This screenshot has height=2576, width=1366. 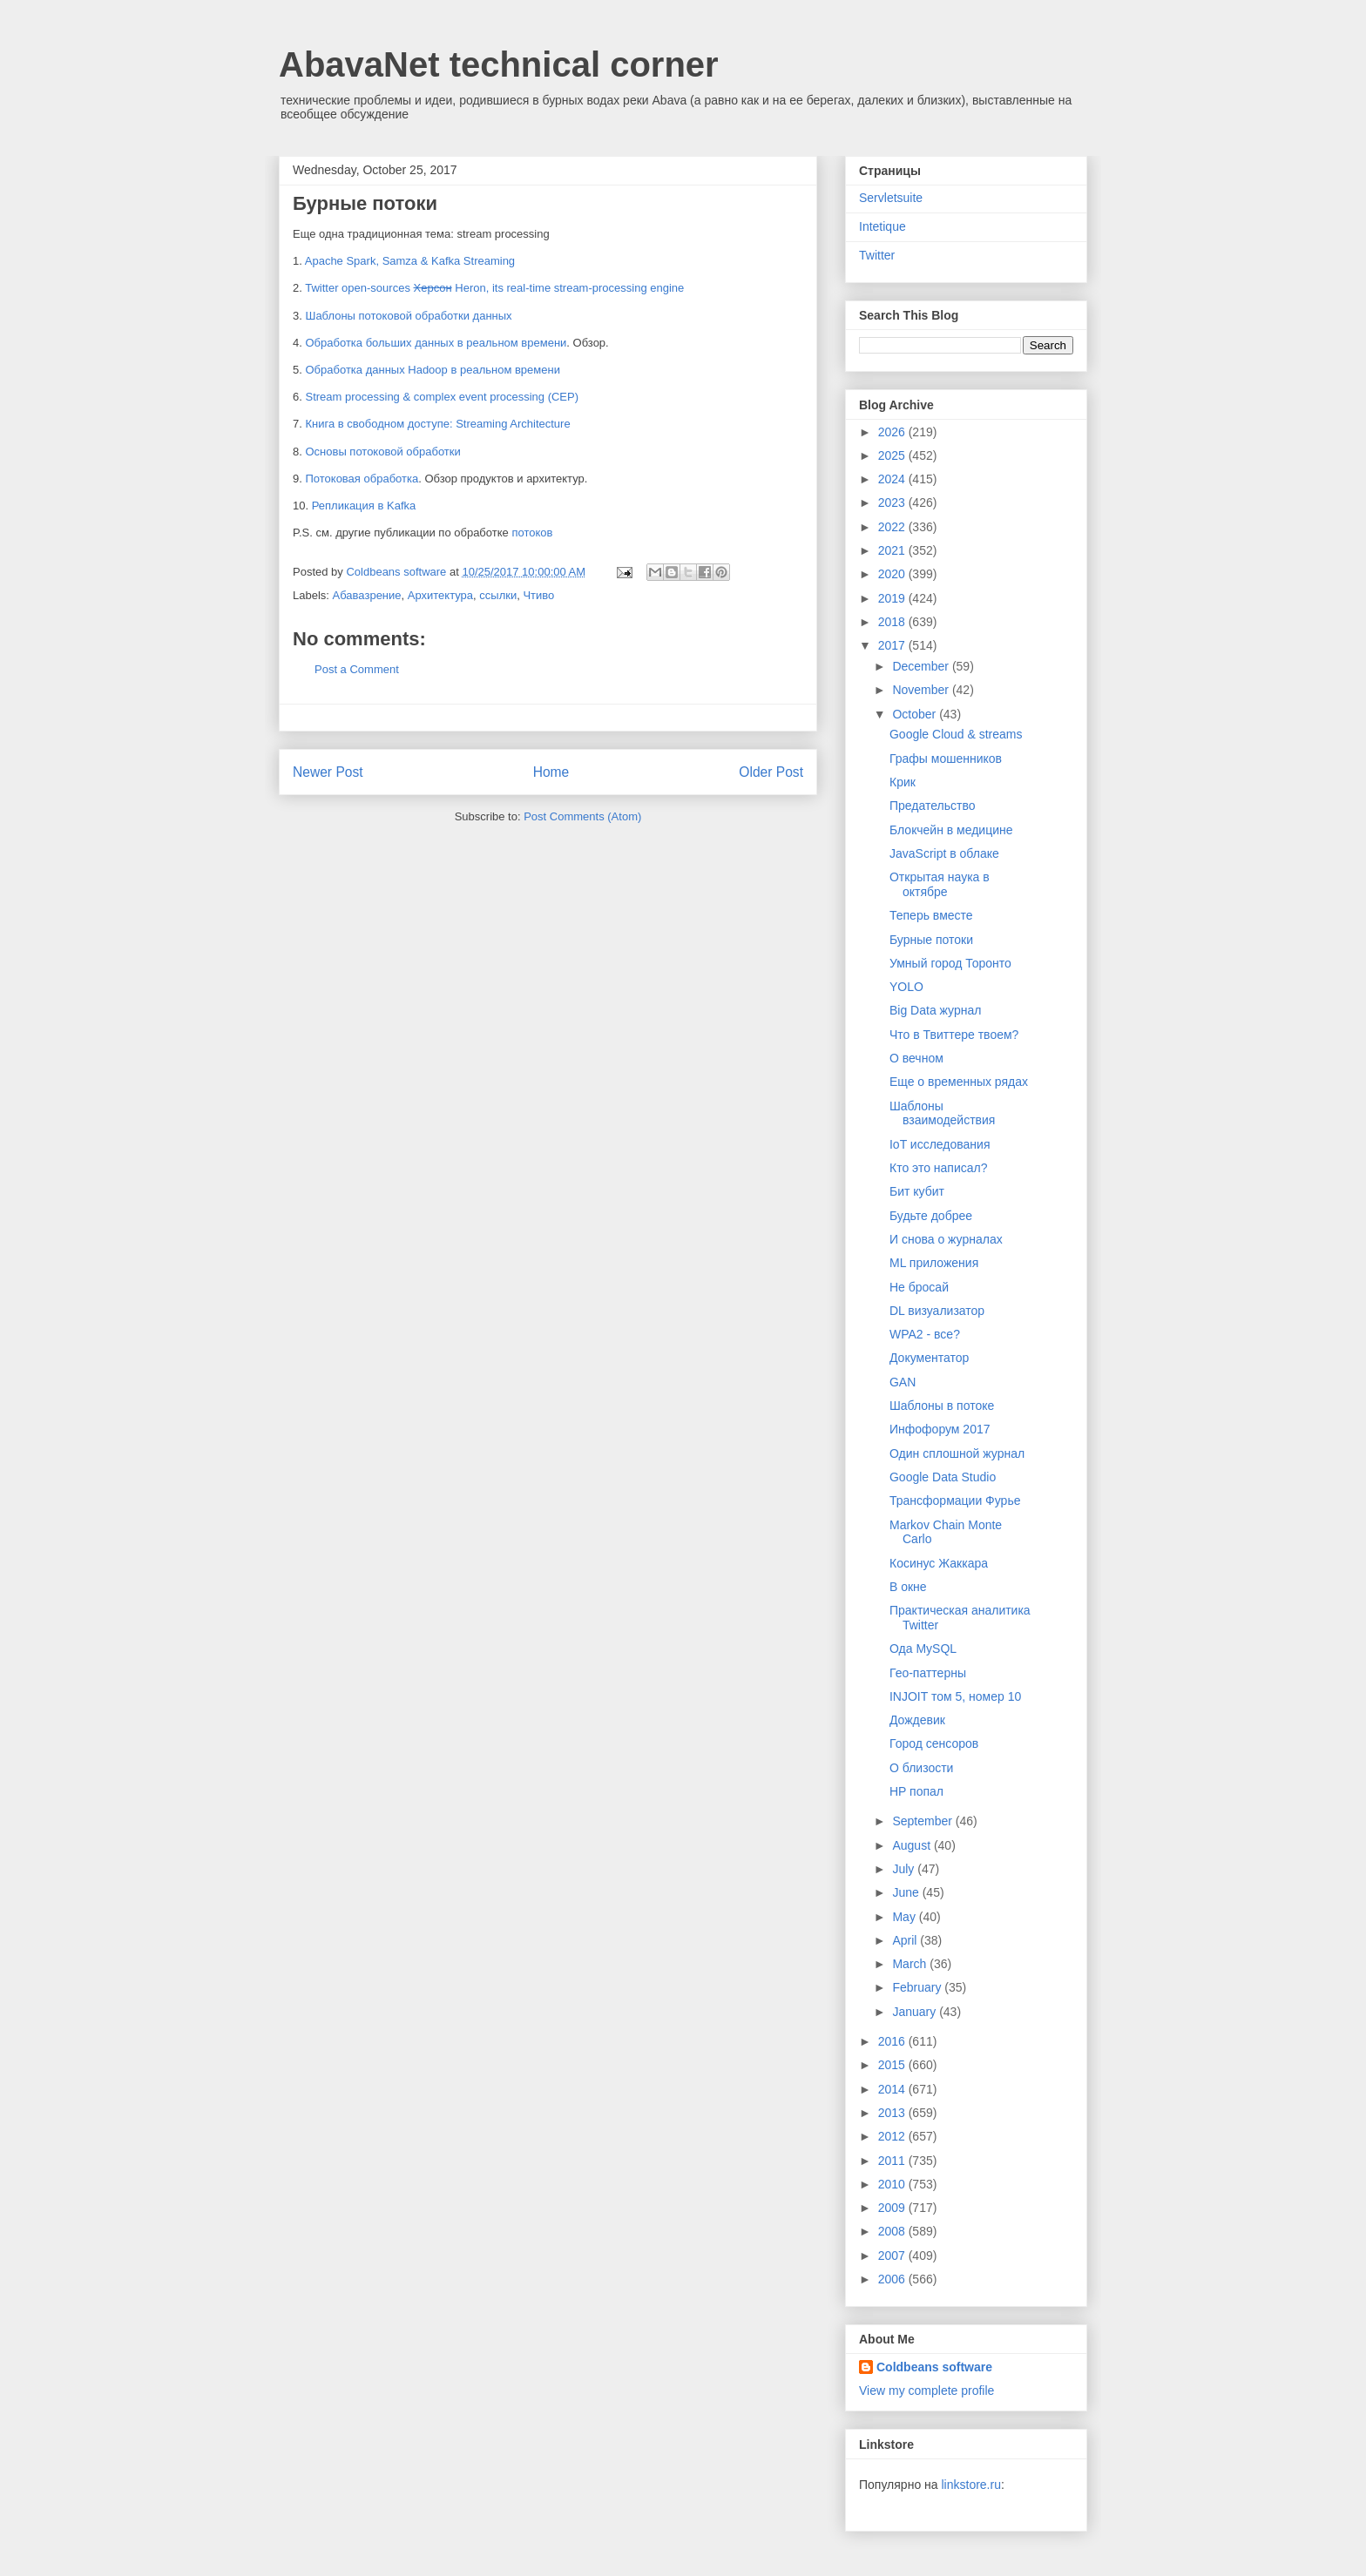 What do you see at coordinates (893, 2208) in the screenshot?
I see `2009` at bounding box center [893, 2208].